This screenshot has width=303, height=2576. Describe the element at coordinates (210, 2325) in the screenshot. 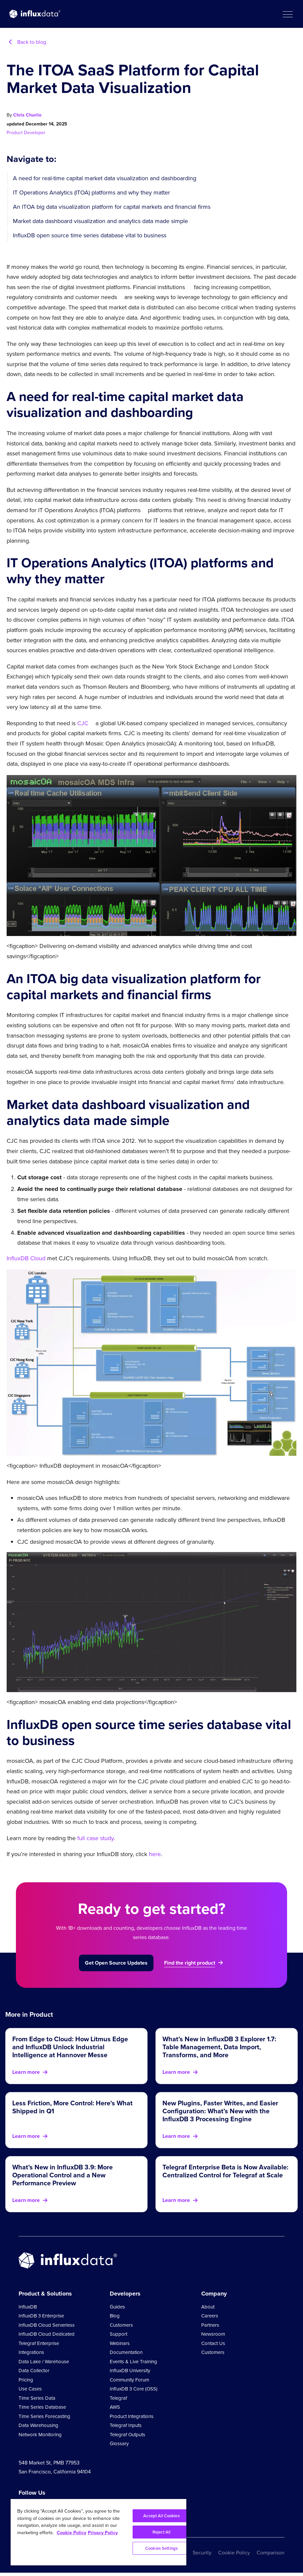

I see `Partners` at that location.